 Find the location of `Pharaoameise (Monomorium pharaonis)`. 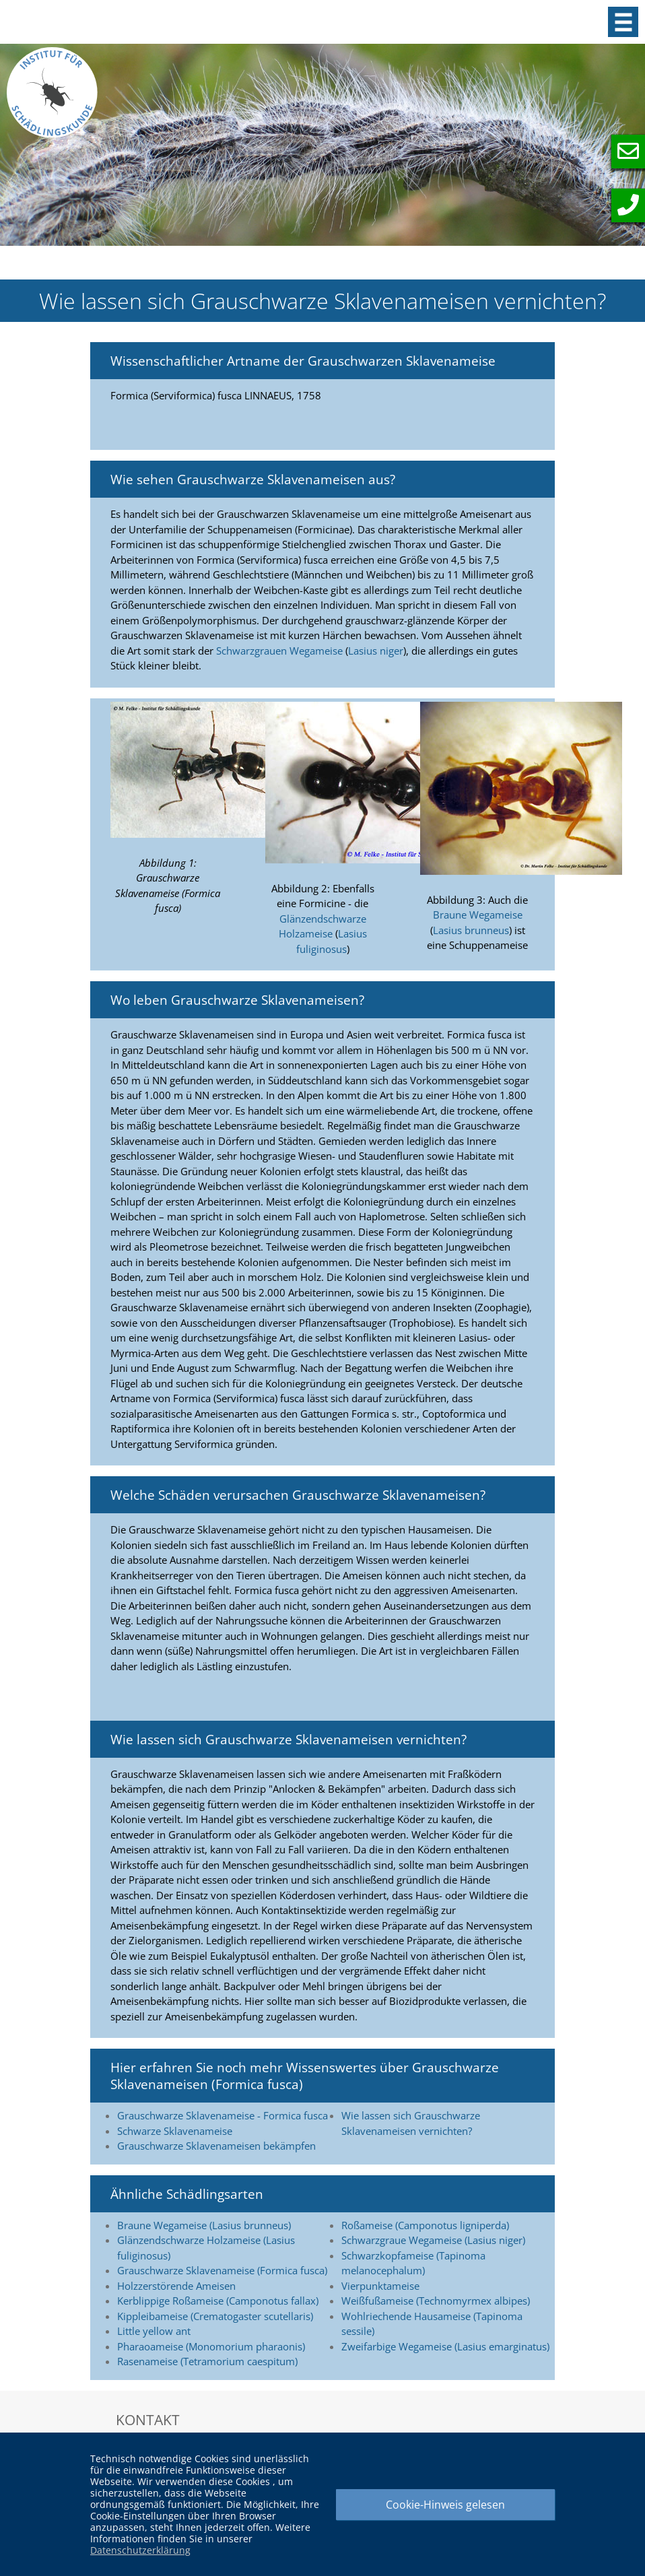

Pharaoameise (Monomorium pharaonis) is located at coordinates (211, 2346).